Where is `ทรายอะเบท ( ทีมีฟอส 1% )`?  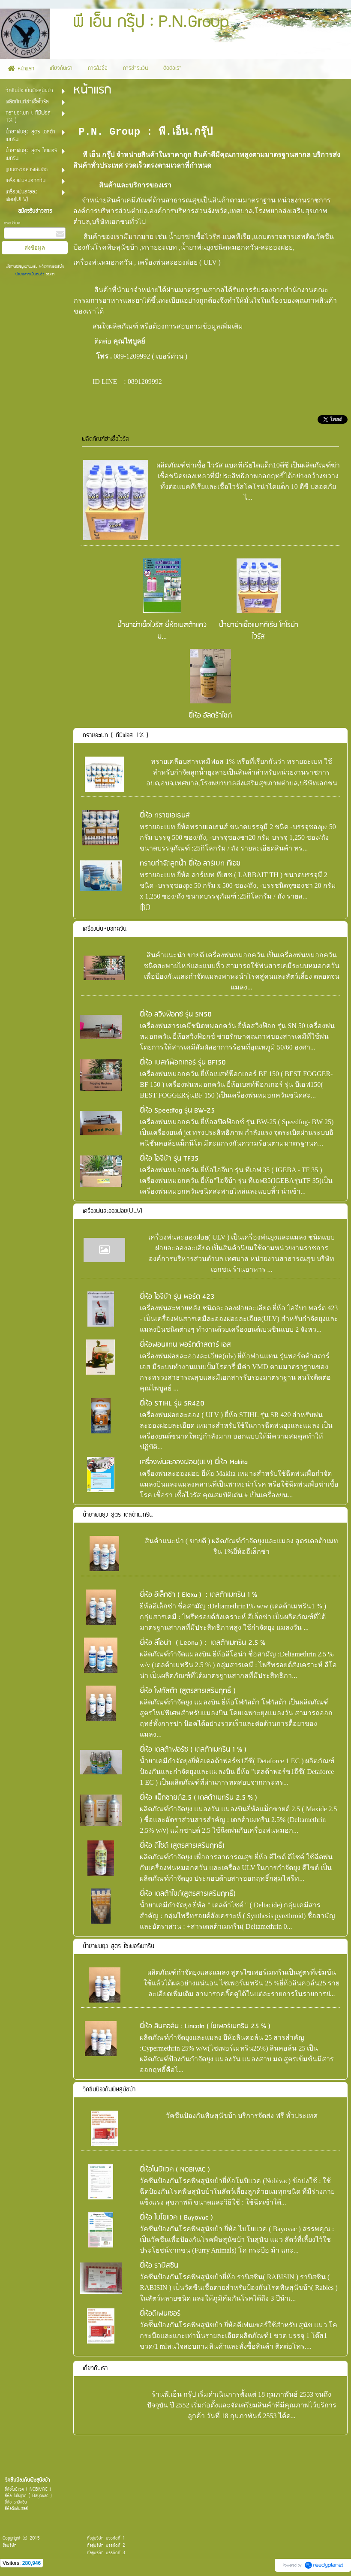
ทรายอะเบท ( ทีมีฟอส 1% ) is located at coordinates (115, 735).